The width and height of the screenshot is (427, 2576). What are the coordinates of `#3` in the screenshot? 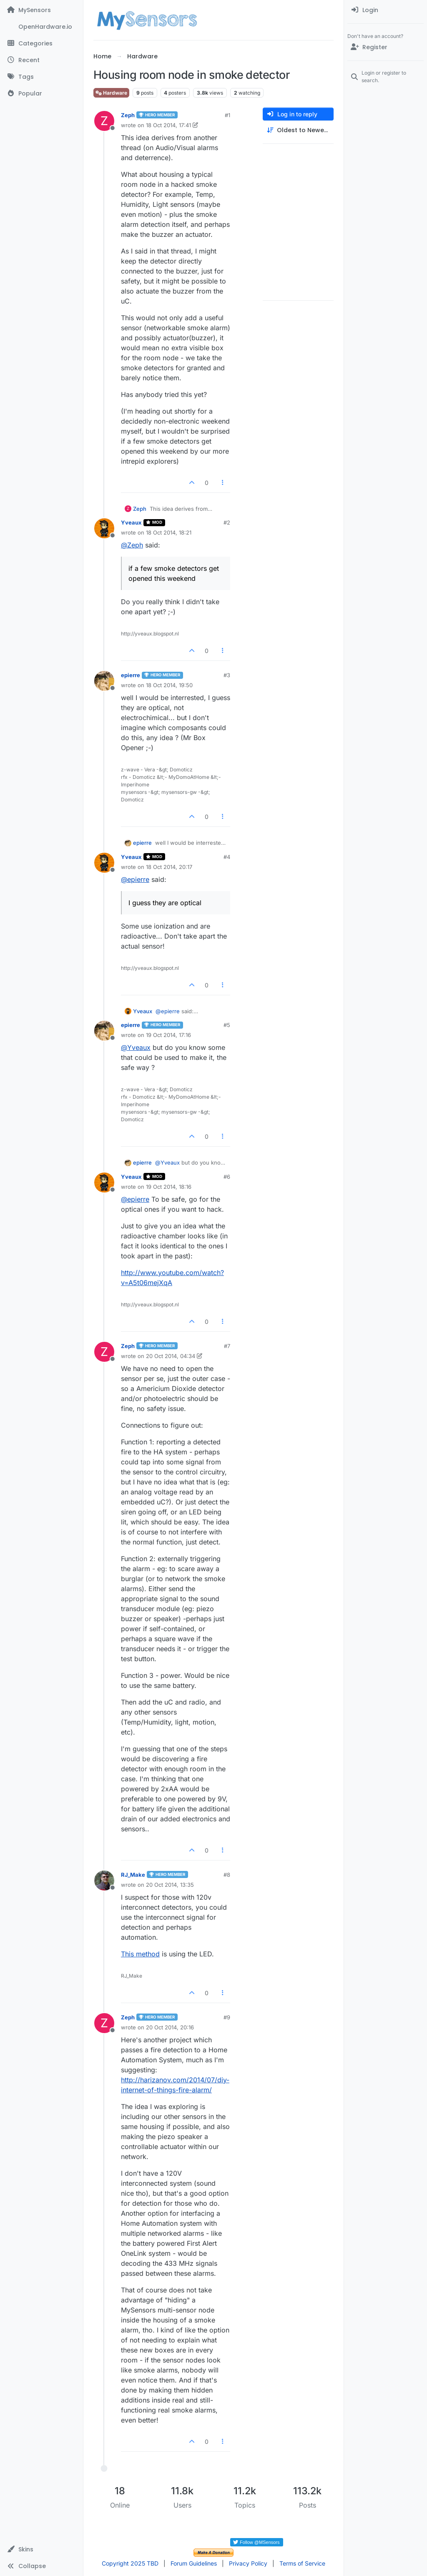 It's located at (227, 675).